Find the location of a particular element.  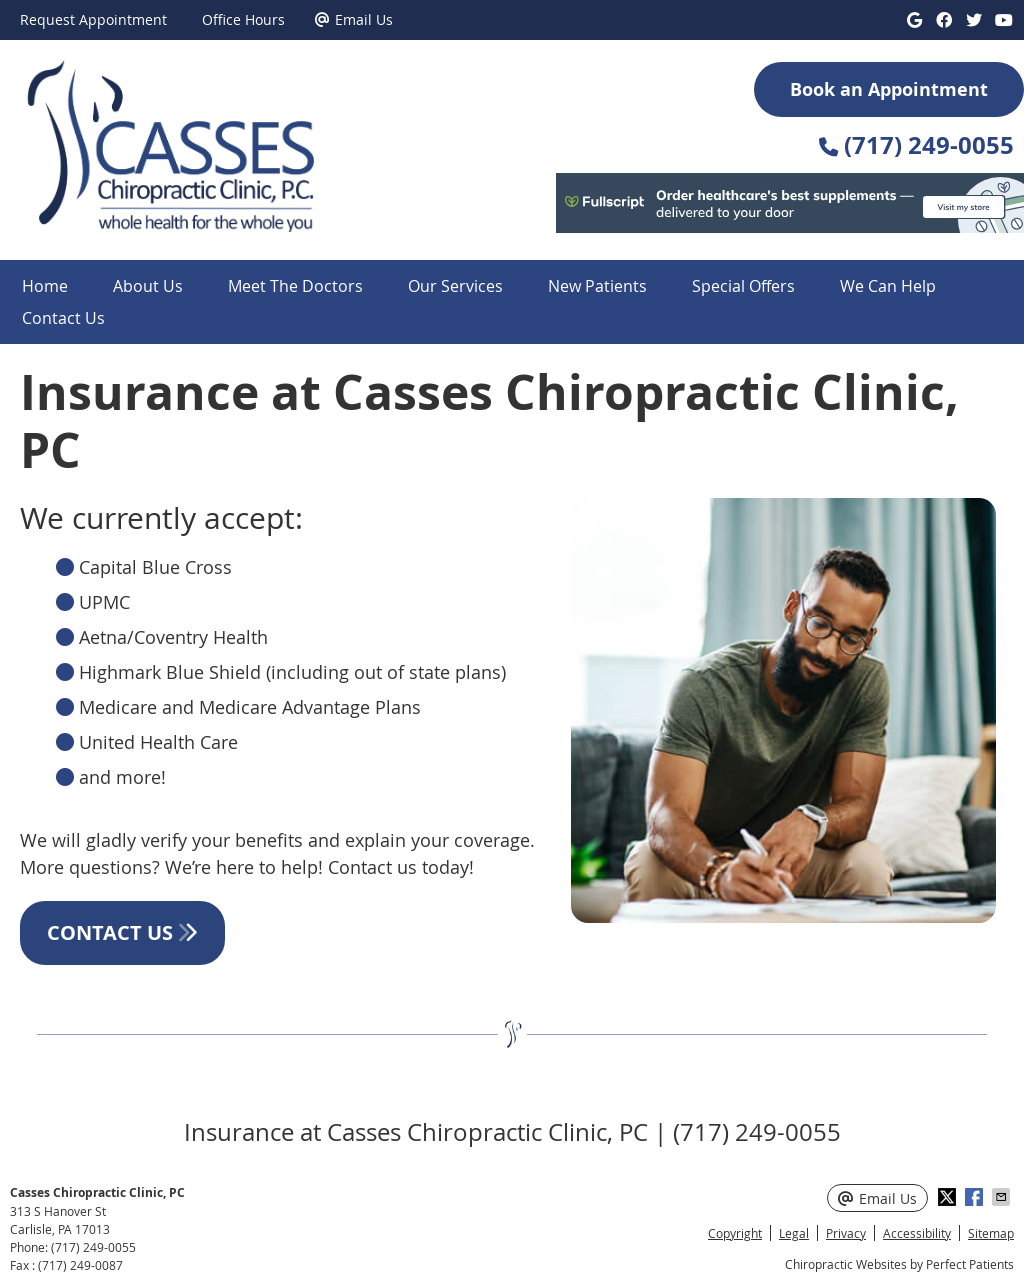

Share via Email is located at coordinates (1003, 1197).